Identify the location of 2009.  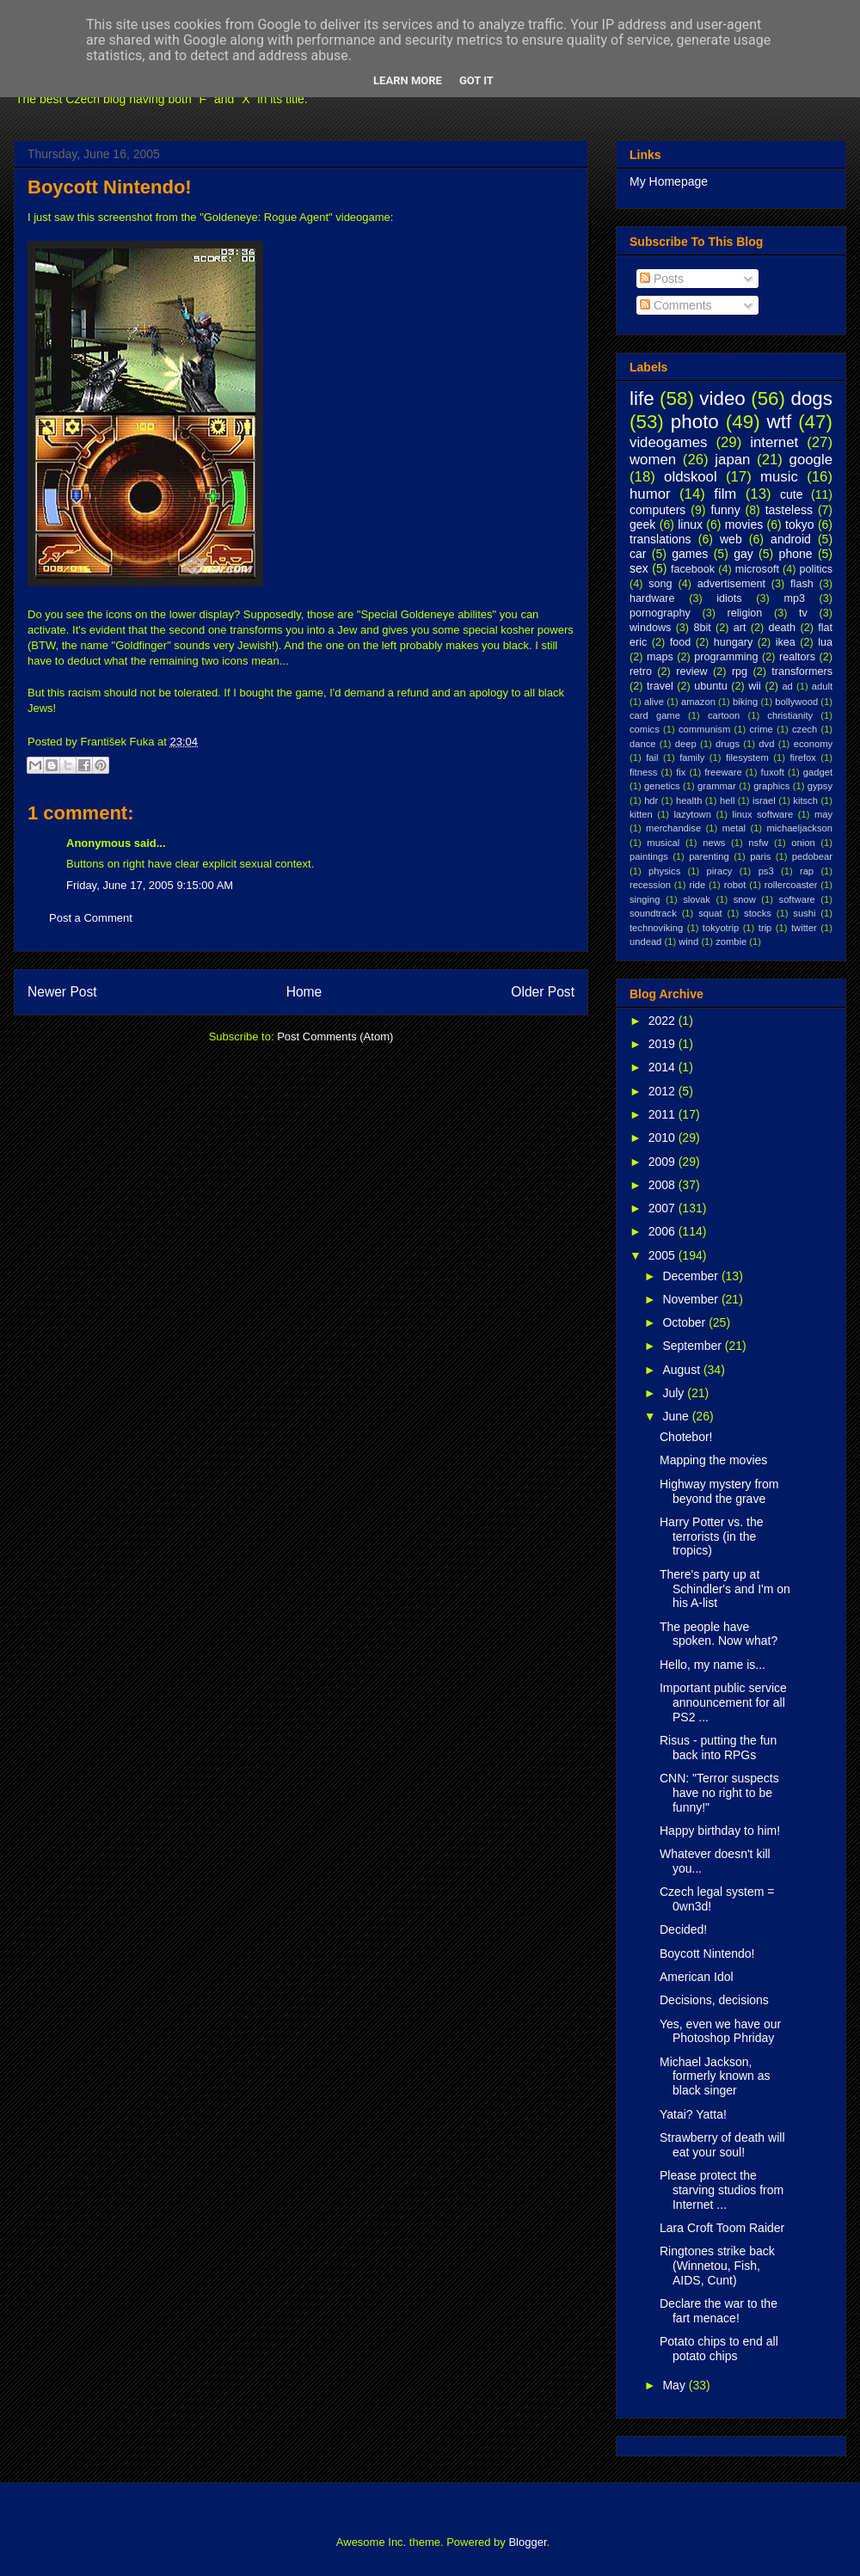
(663, 1161).